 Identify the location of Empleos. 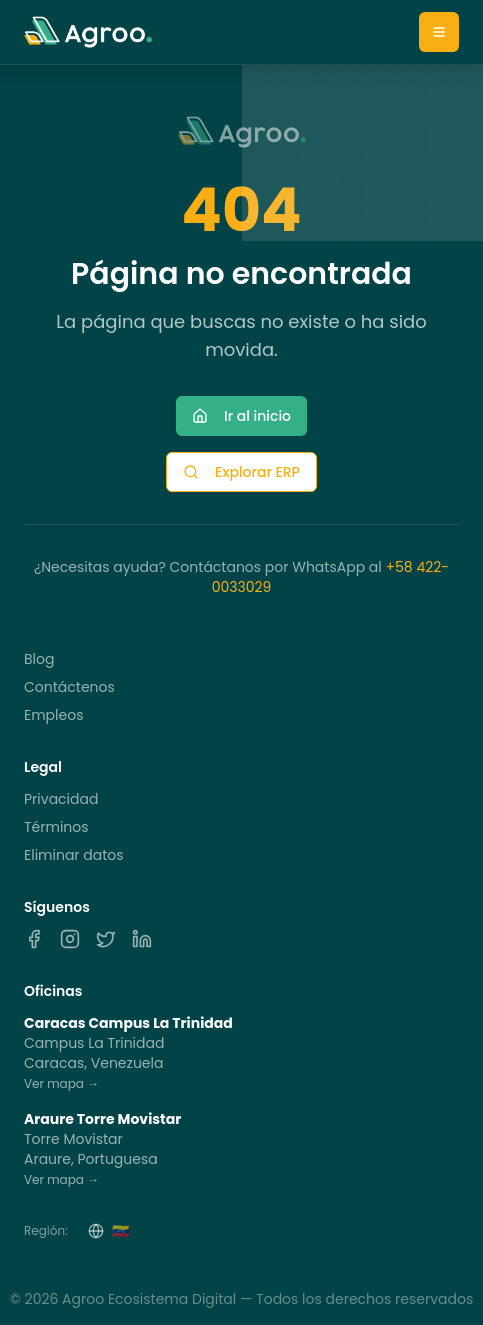
(53, 715).